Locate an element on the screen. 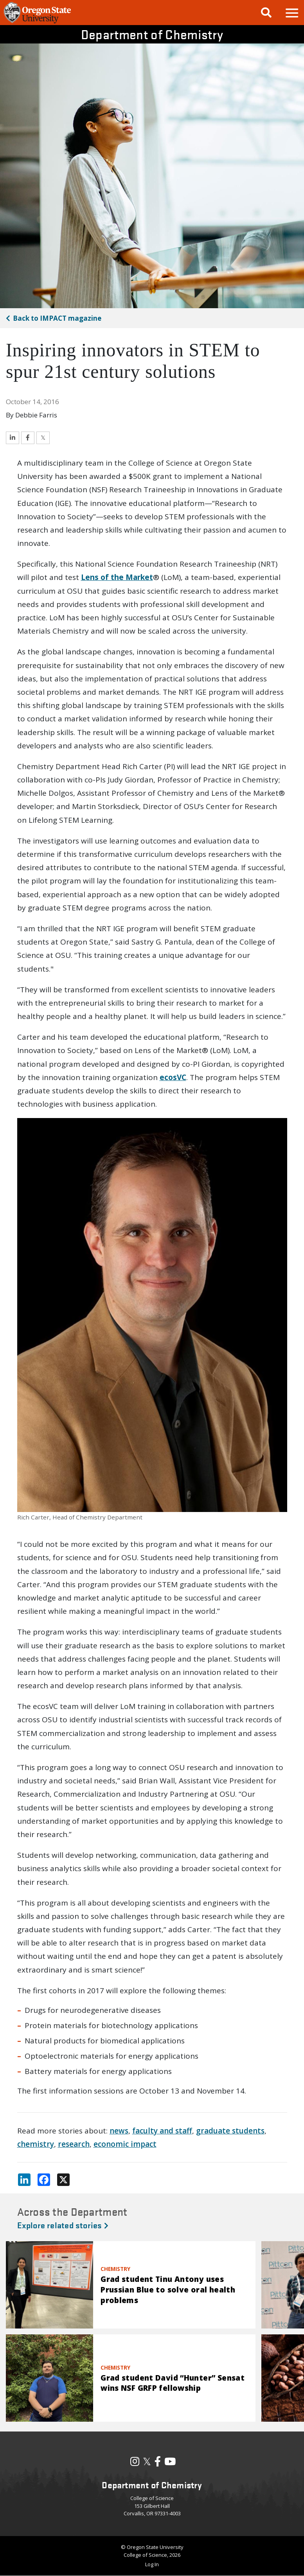 The height and width of the screenshot is (2576, 304). Explore related stories is located at coordinates (62, 2224).